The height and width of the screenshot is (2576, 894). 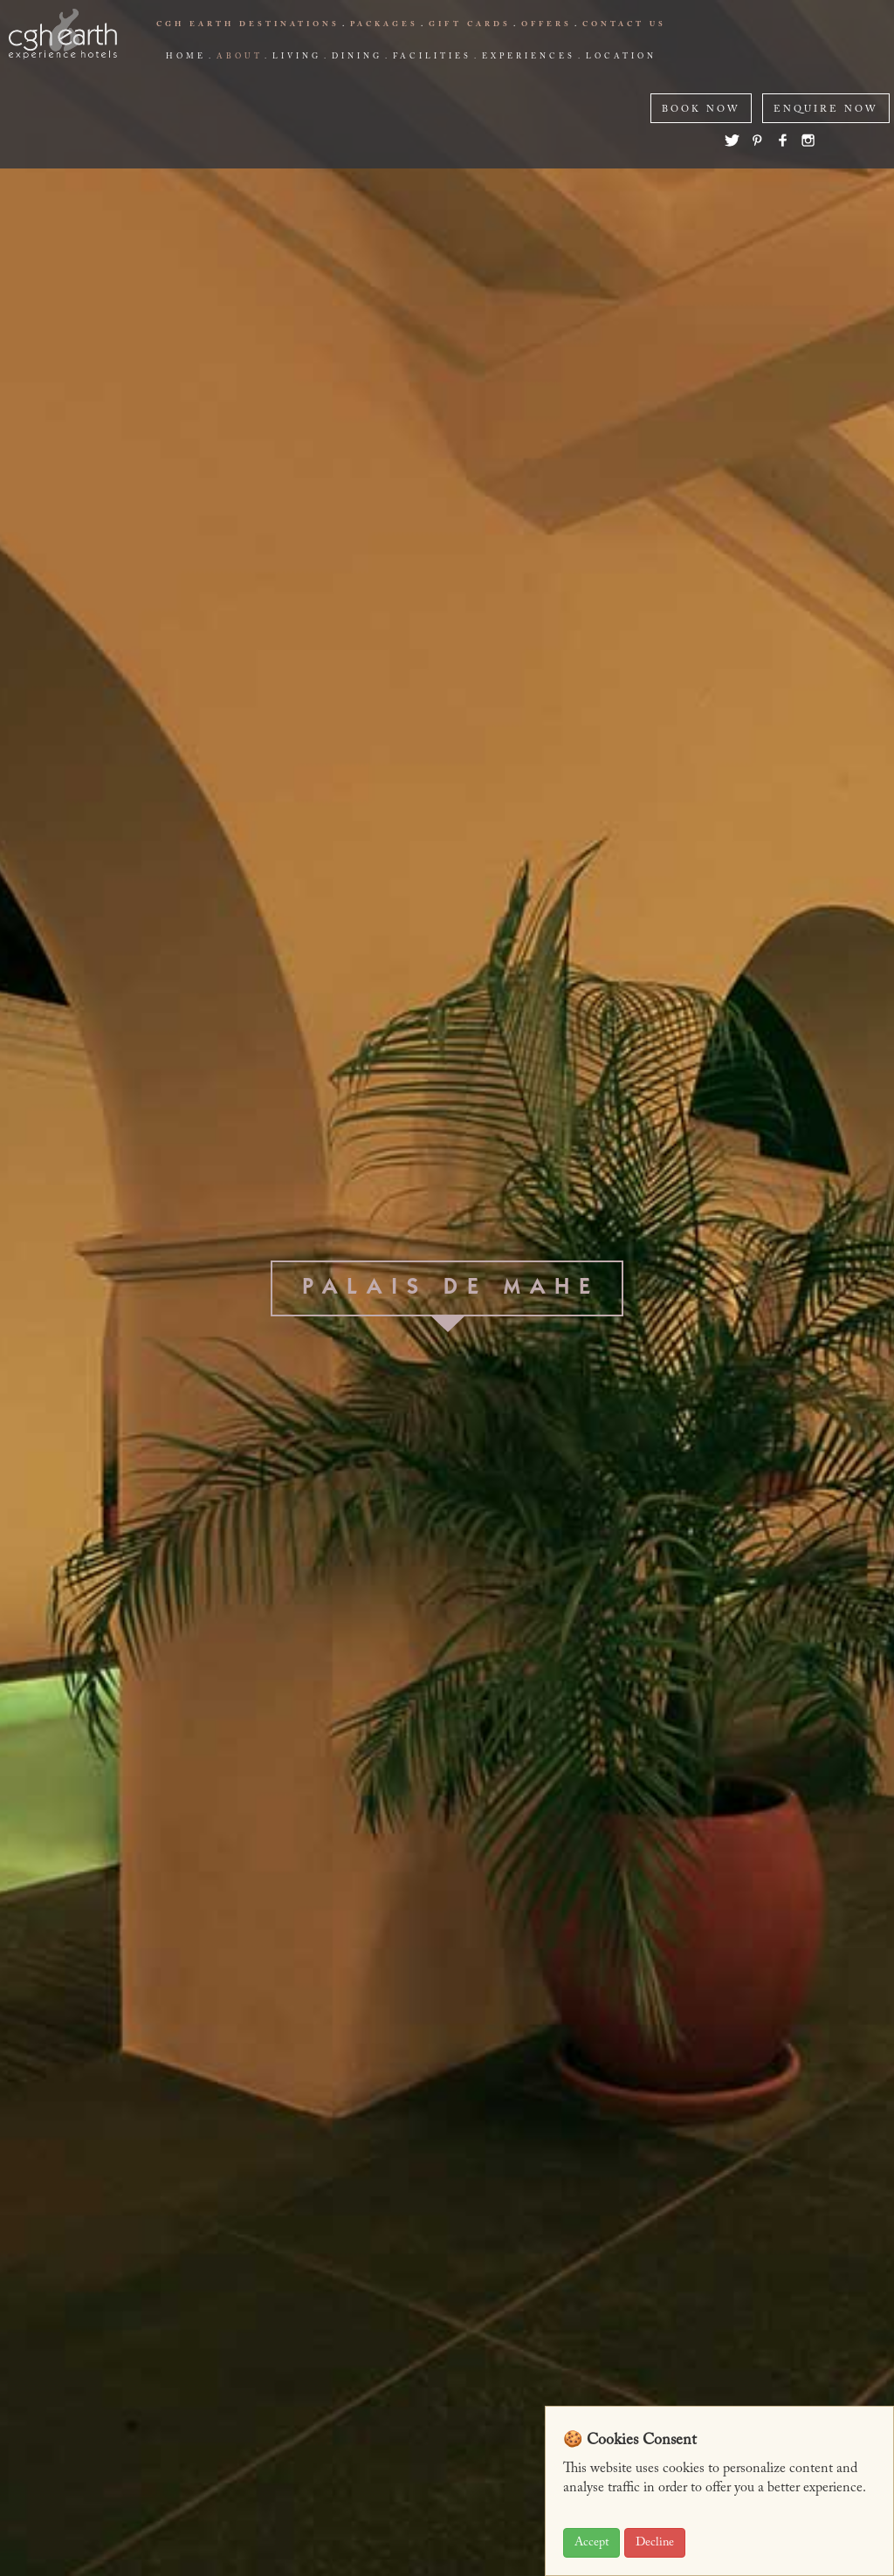 What do you see at coordinates (826, 109) in the screenshot?
I see `ENQUIRE NOW` at bounding box center [826, 109].